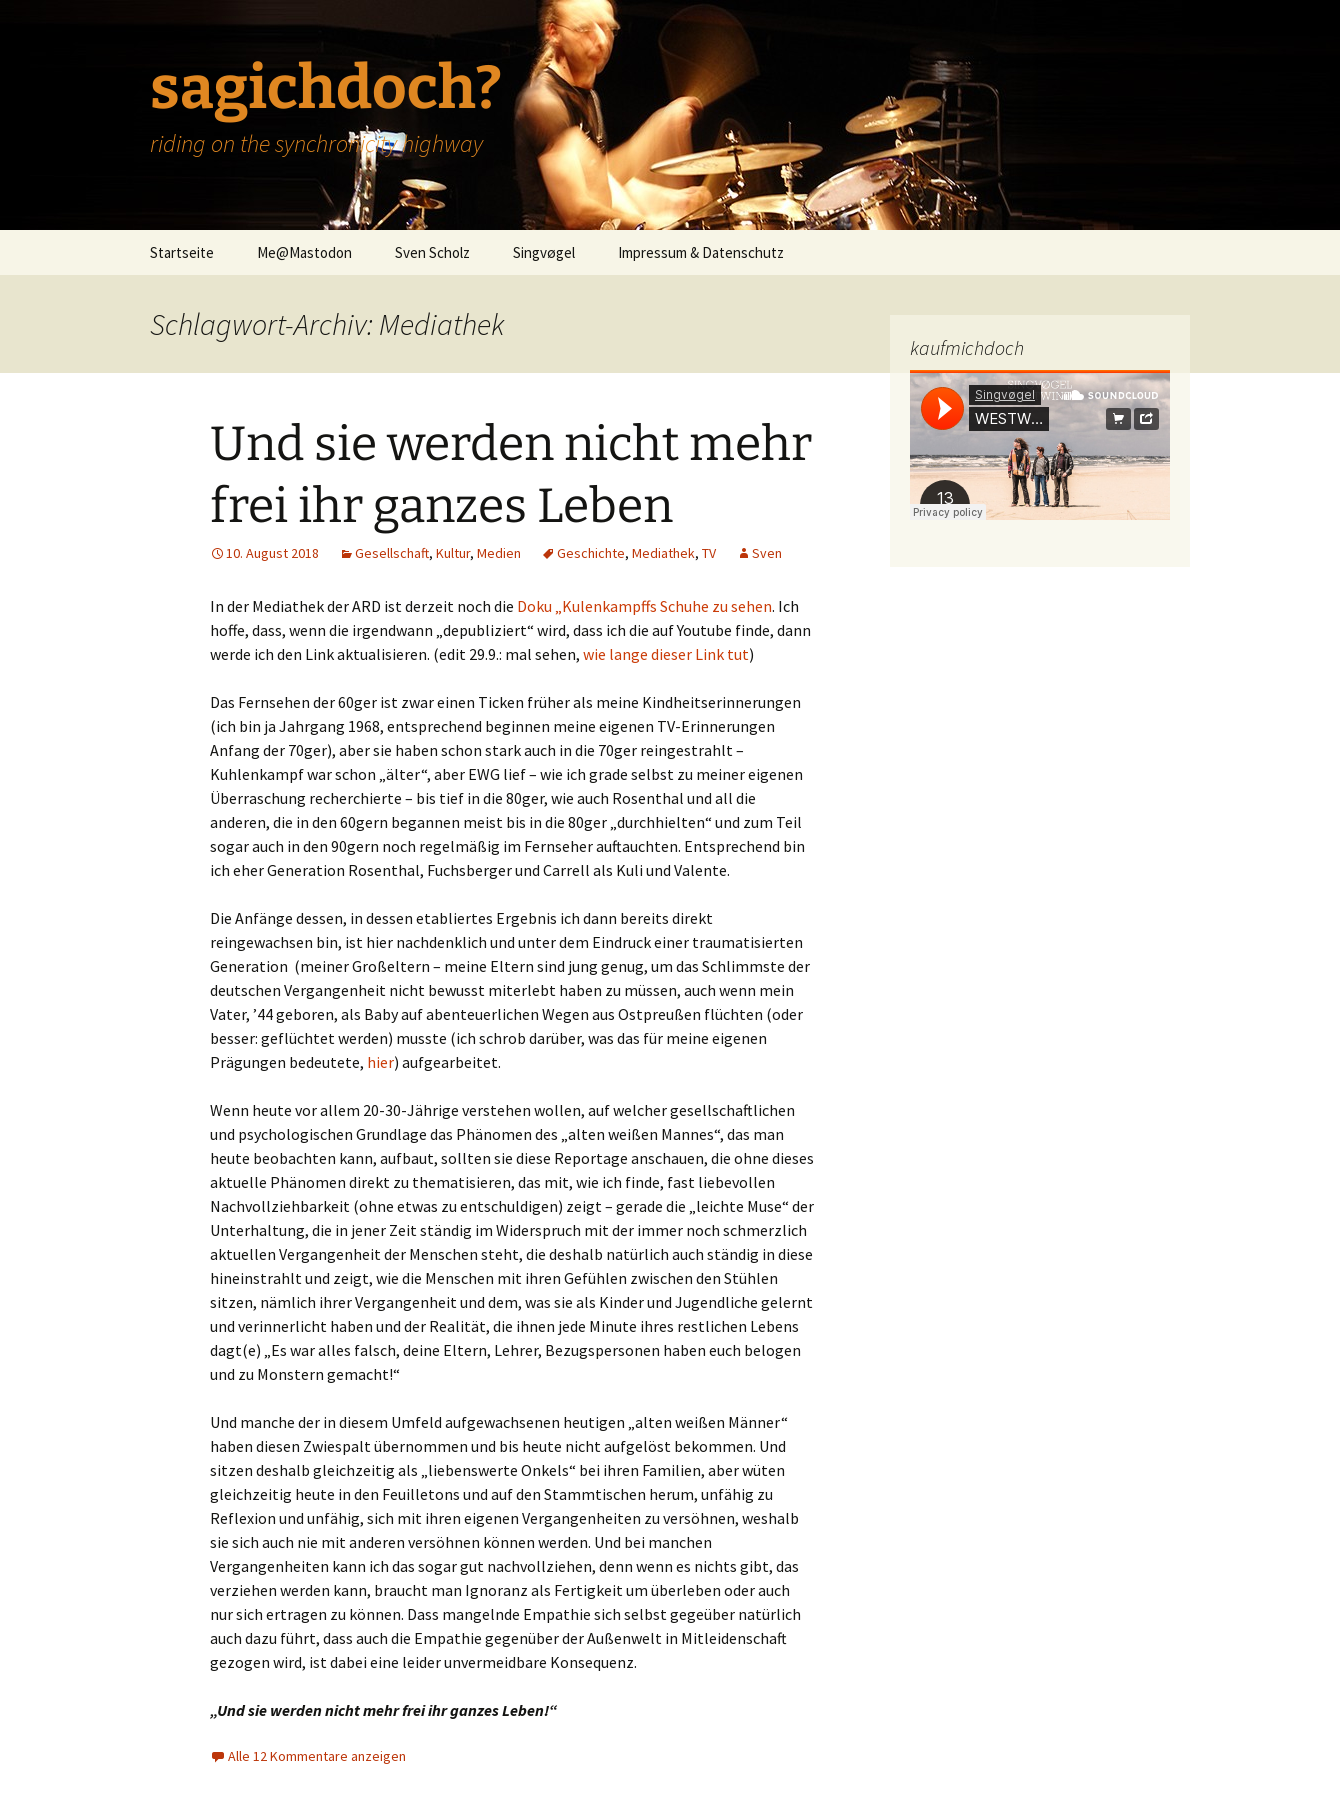 The image size is (1340, 1807). What do you see at coordinates (709, 553) in the screenshot?
I see `TV` at bounding box center [709, 553].